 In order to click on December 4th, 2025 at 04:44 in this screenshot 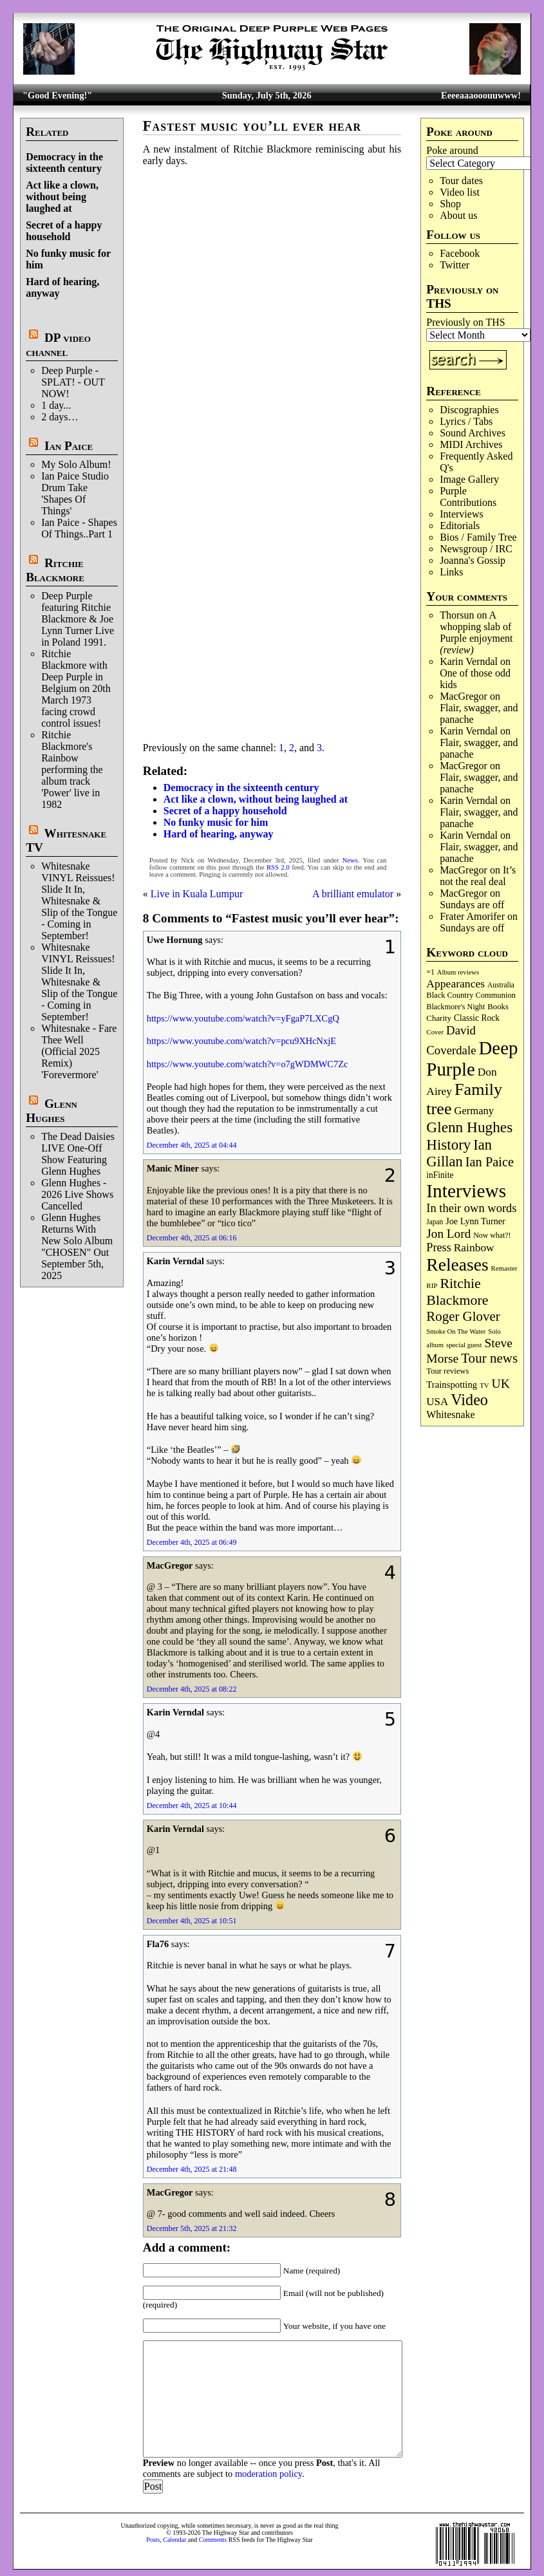, I will do `click(192, 1145)`.